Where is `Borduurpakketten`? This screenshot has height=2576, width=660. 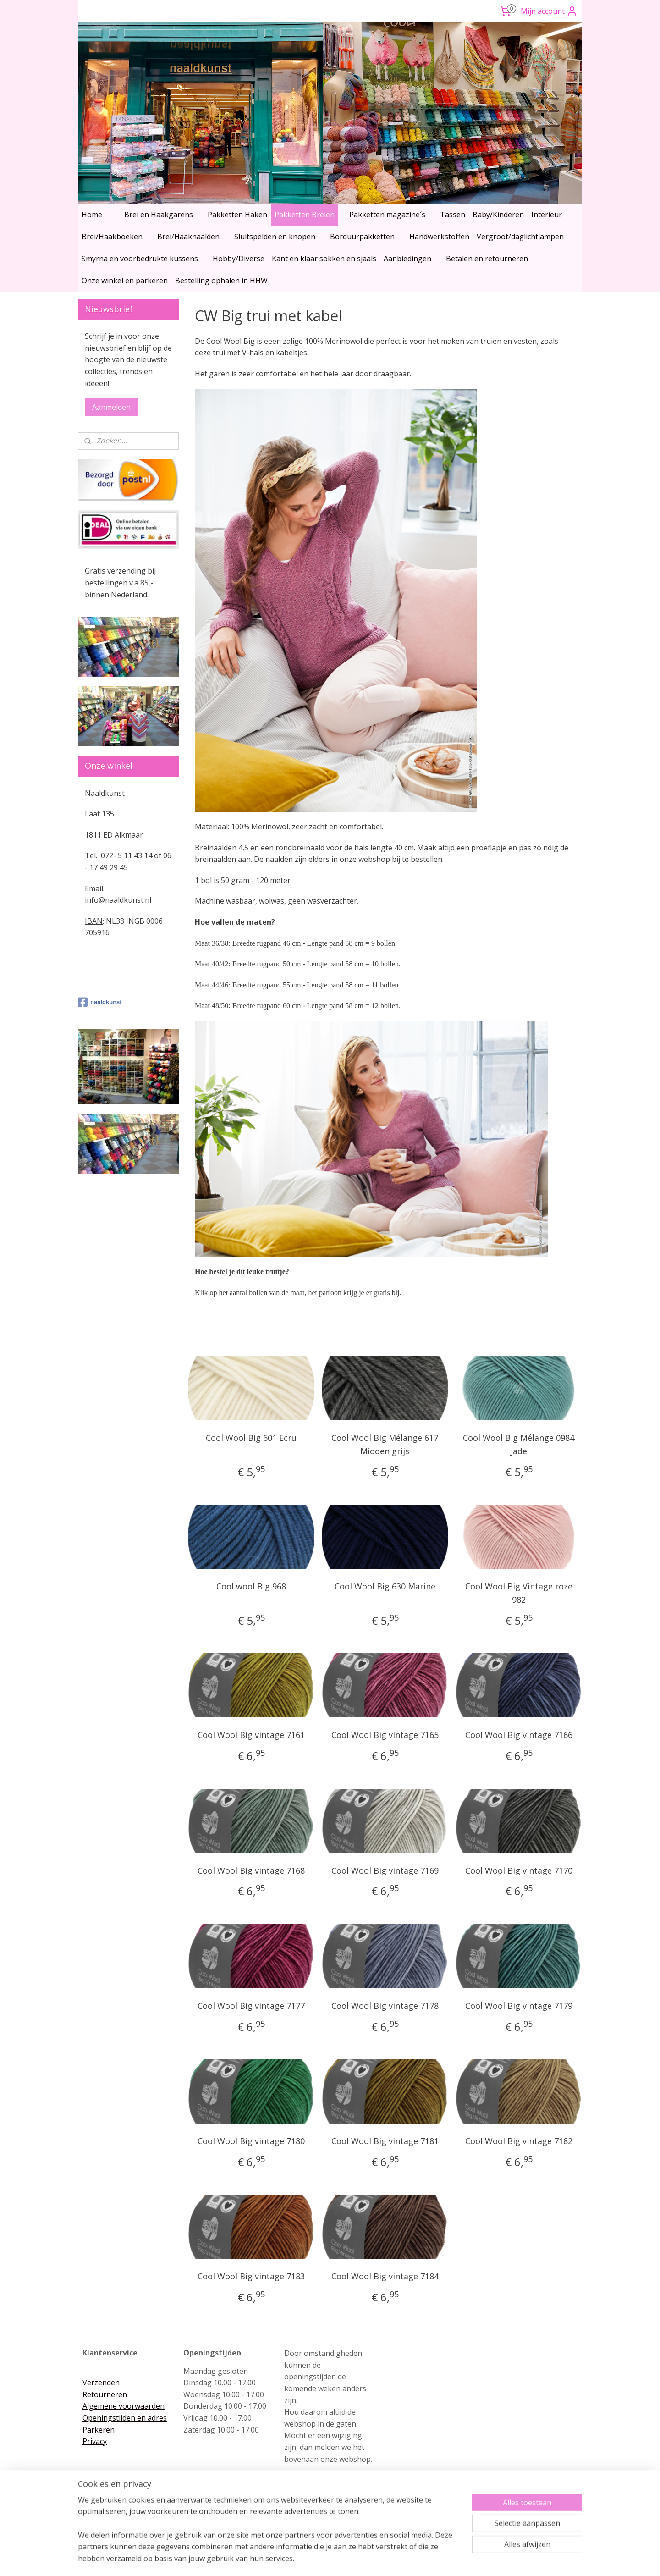
Borduurpakketten is located at coordinates (362, 237).